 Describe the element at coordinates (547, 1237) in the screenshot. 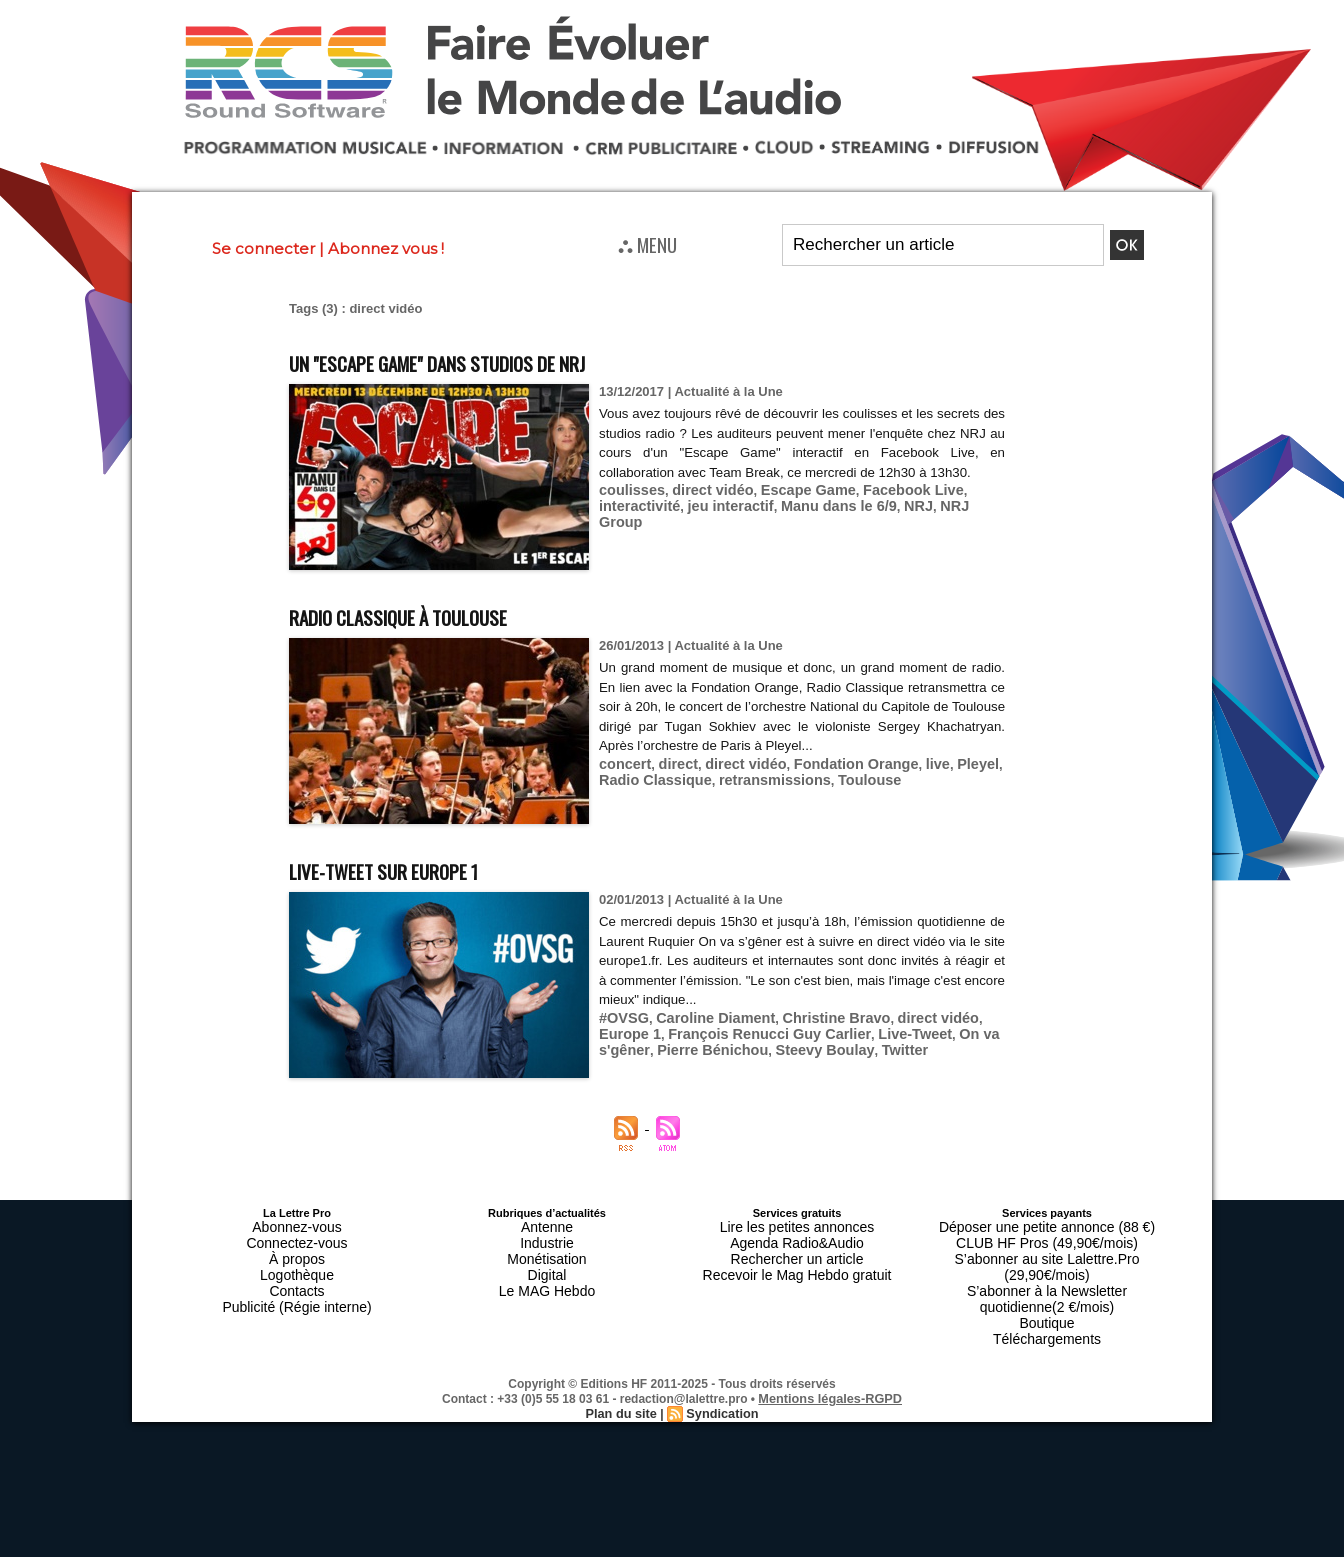

I see `Industrie` at that location.